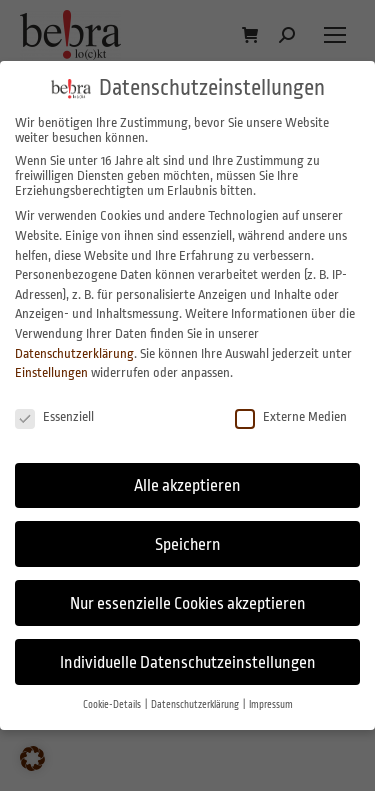 This screenshot has height=791, width=375. I want to click on Cookie-Details [button], so click(113, 704).